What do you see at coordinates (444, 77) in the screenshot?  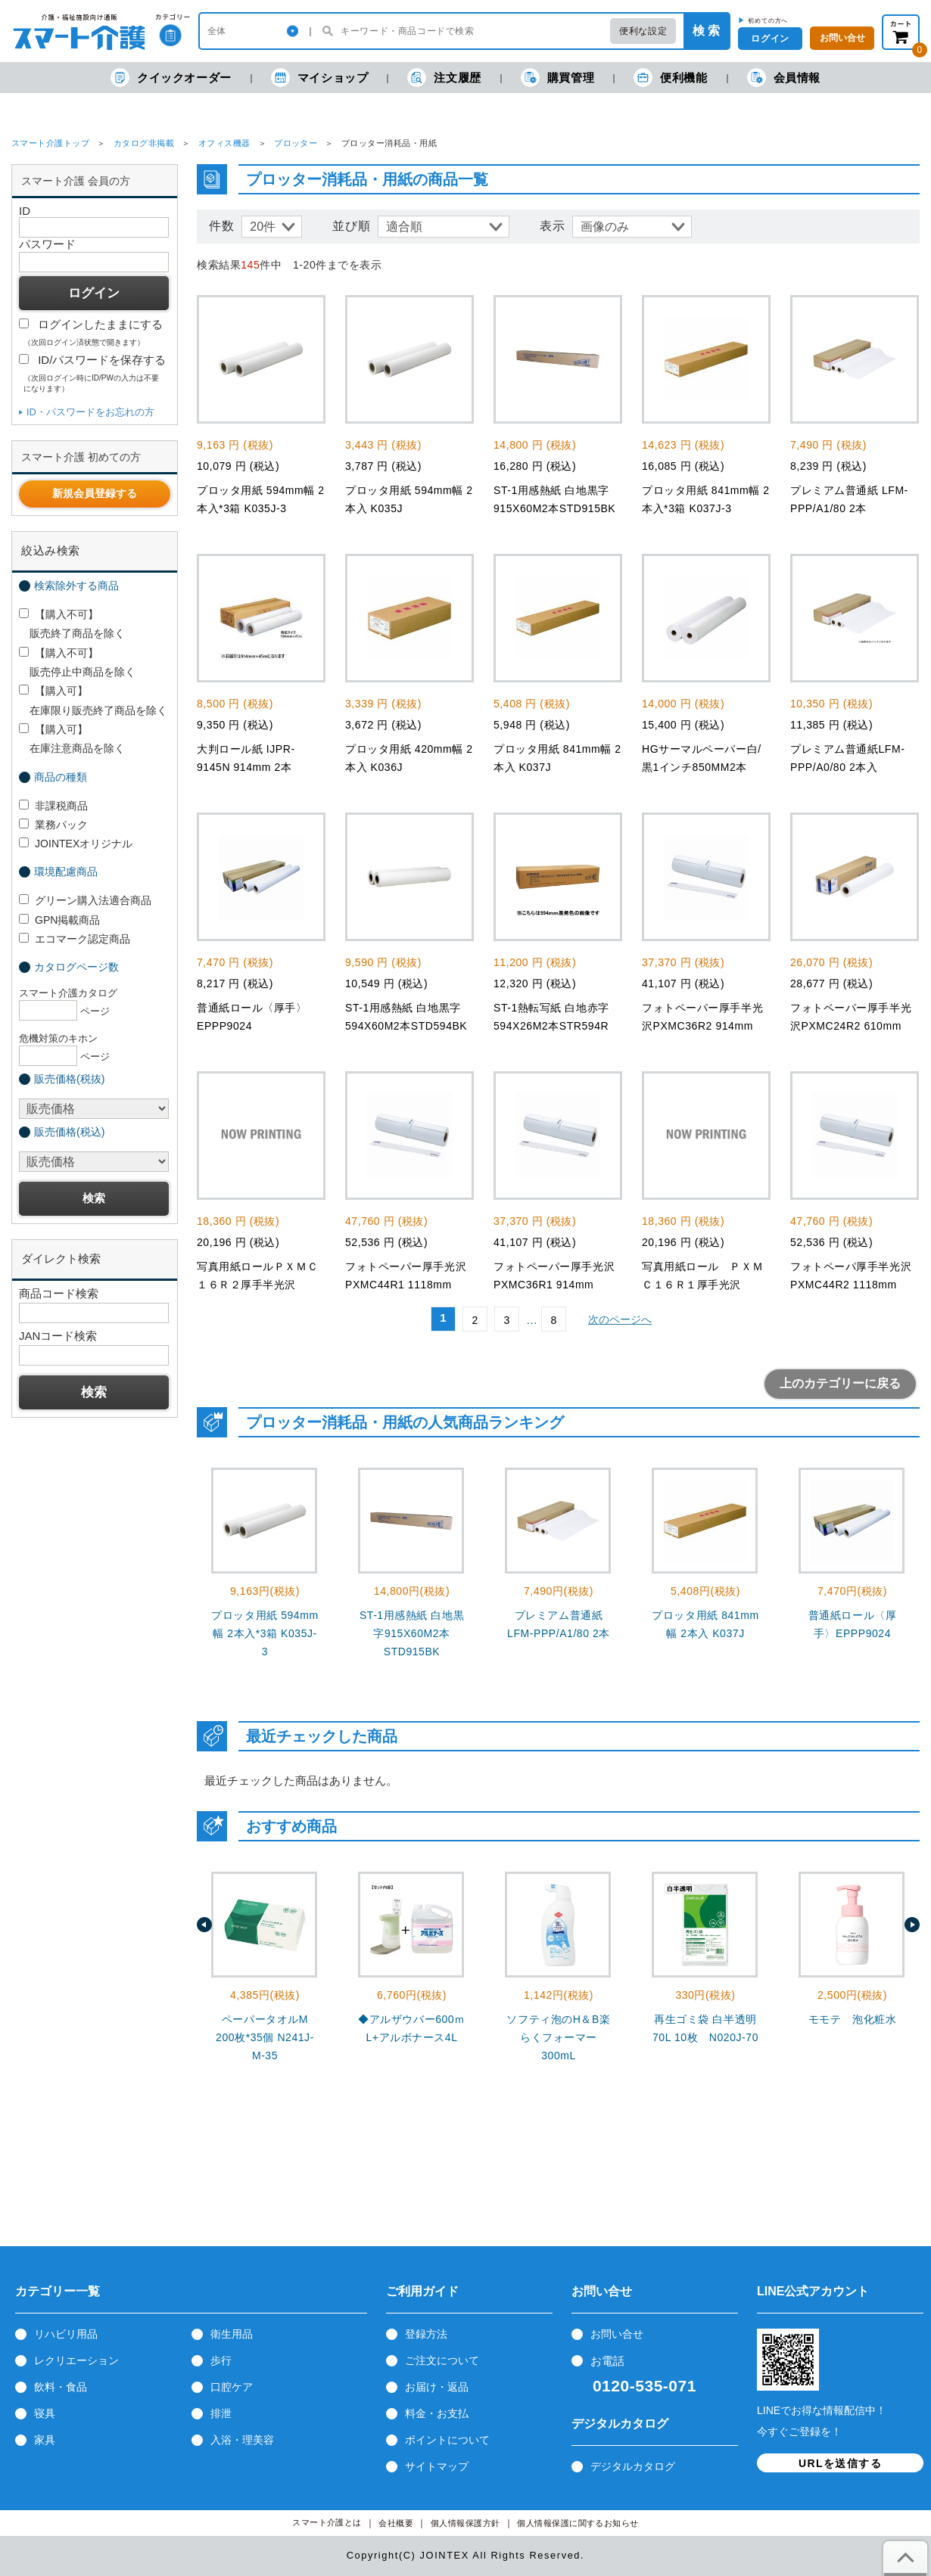 I see `注文履歴` at bounding box center [444, 77].